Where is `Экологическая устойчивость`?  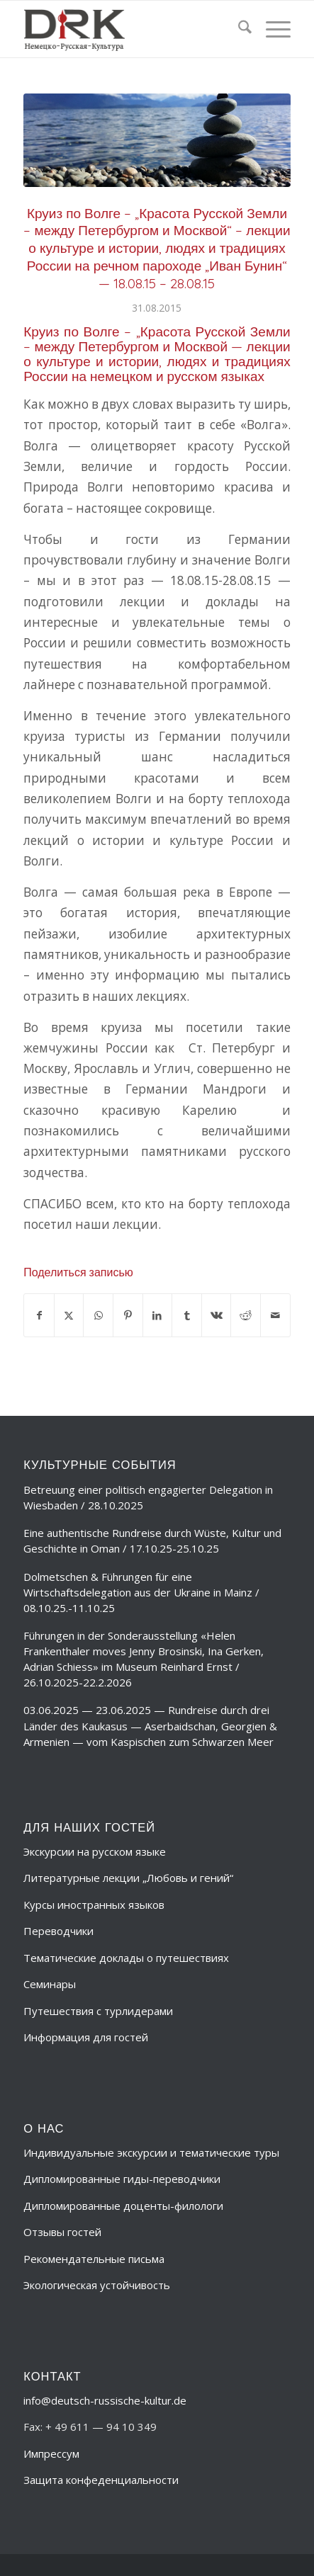 Экологическая устойчивость is located at coordinates (96, 2285).